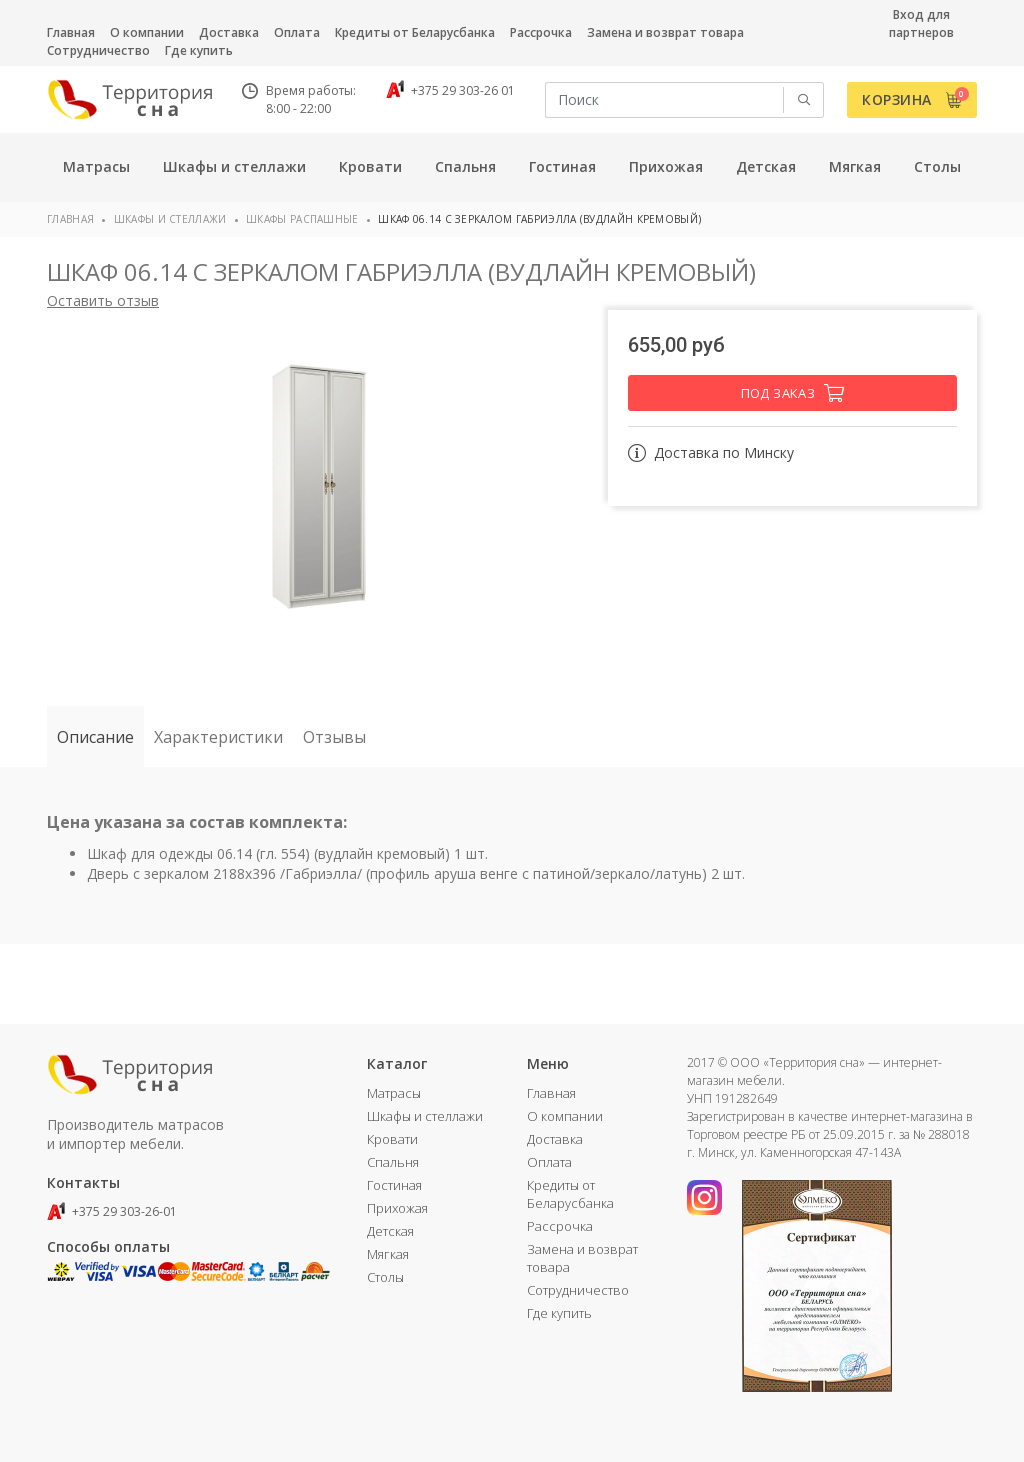 The image size is (1024, 1462). What do you see at coordinates (147, 32) in the screenshot?
I see `О компании` at bounding box center [147, 32].